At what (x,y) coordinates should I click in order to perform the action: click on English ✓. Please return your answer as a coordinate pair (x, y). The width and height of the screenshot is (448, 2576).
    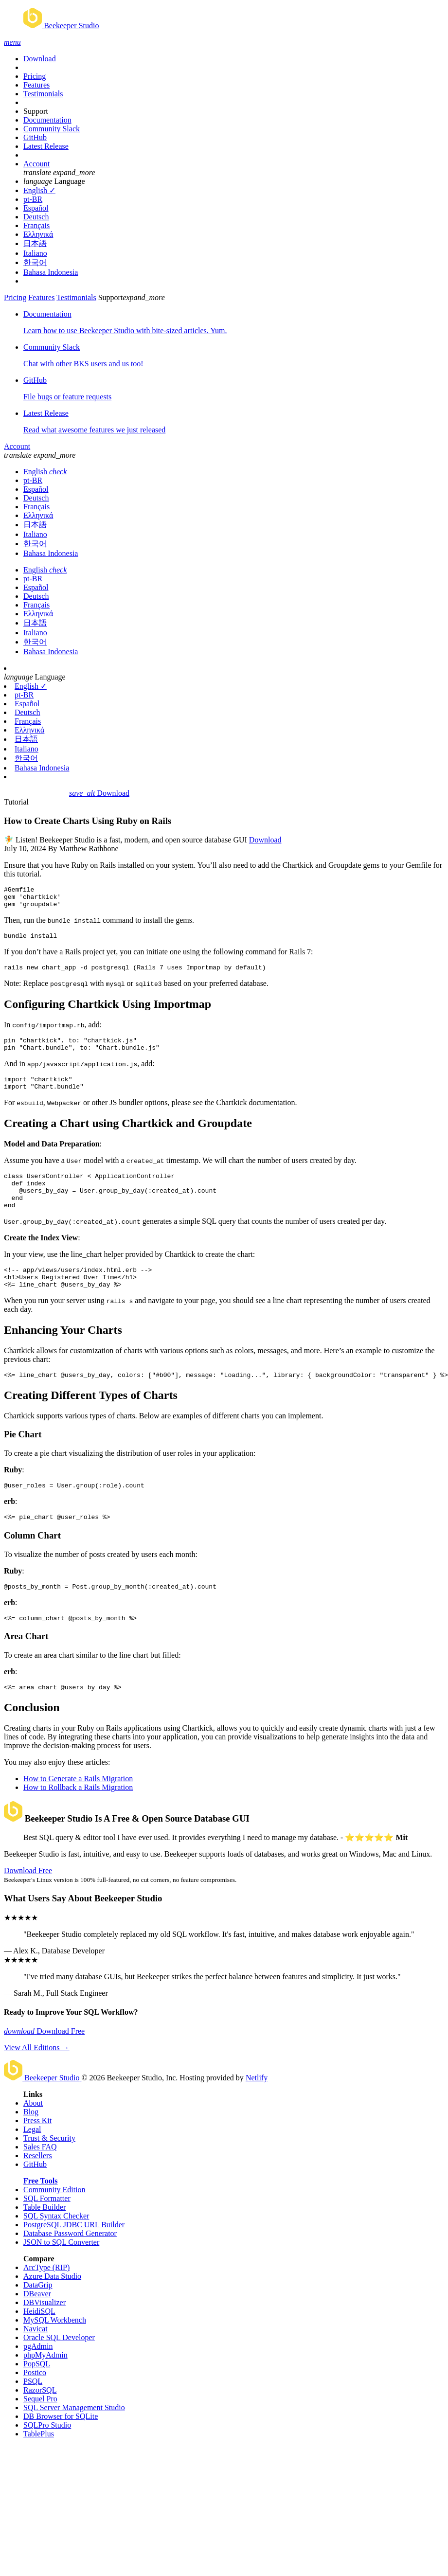
    Looking at the image, I should click on (39, 190).